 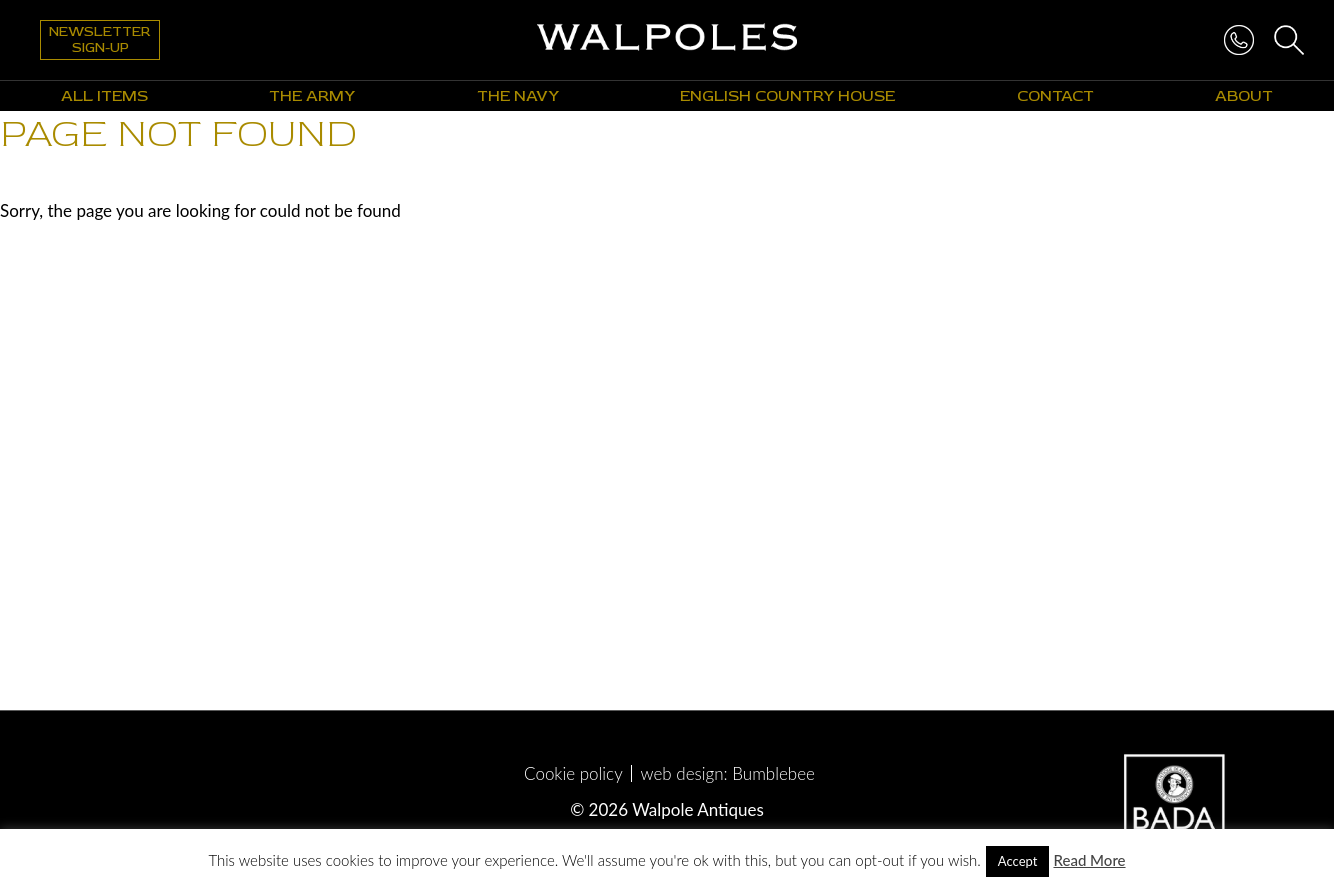 I want to click on The Navy, so click(x=518, y=96).